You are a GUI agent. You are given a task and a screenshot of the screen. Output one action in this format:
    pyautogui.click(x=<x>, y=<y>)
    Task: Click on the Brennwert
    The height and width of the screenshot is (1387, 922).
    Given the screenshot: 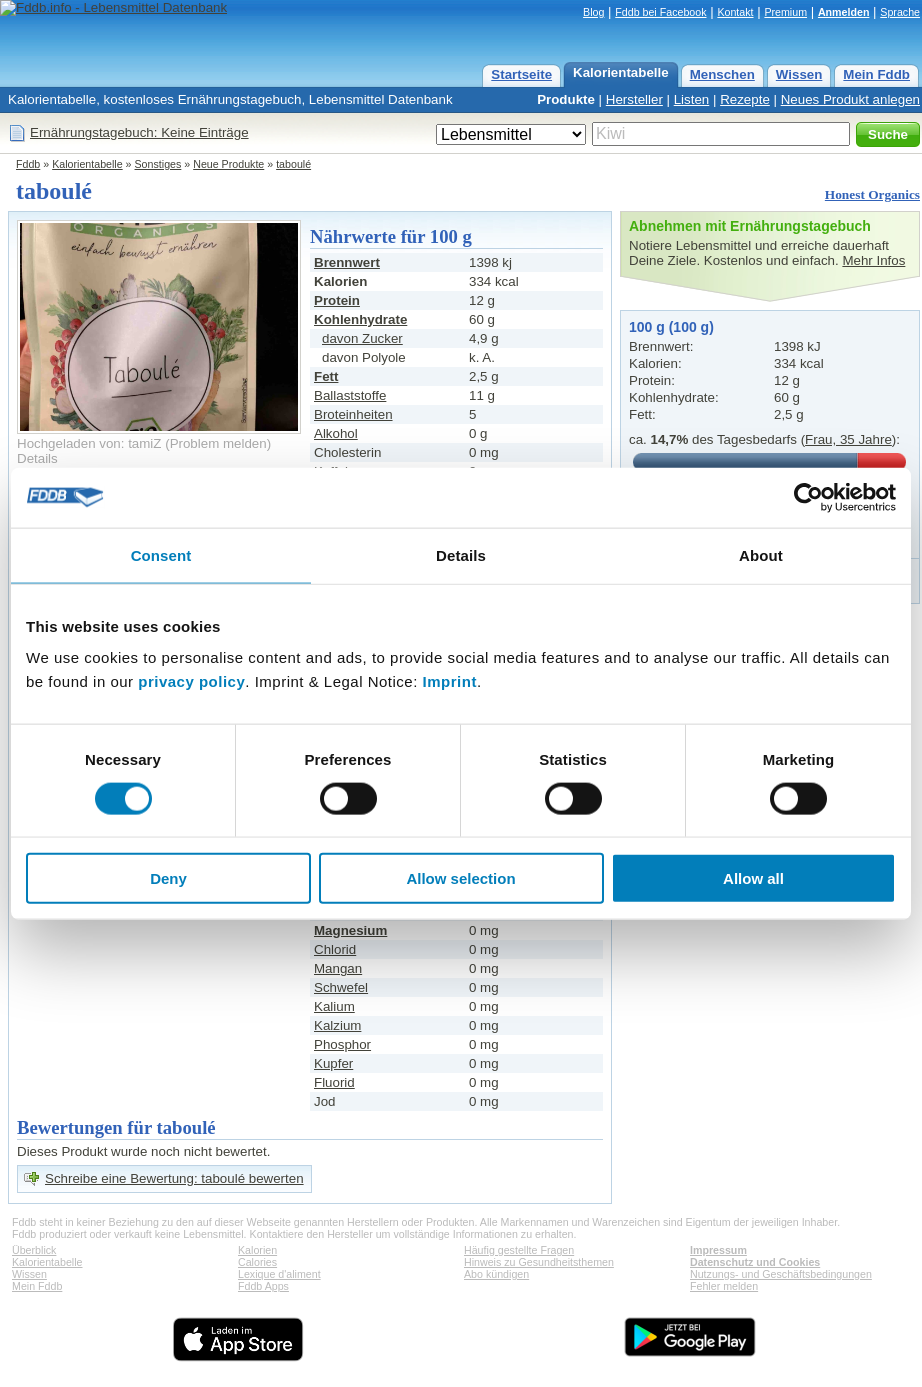 What is the action you would take?
    pyautogui.click(x=347, y=262)
    